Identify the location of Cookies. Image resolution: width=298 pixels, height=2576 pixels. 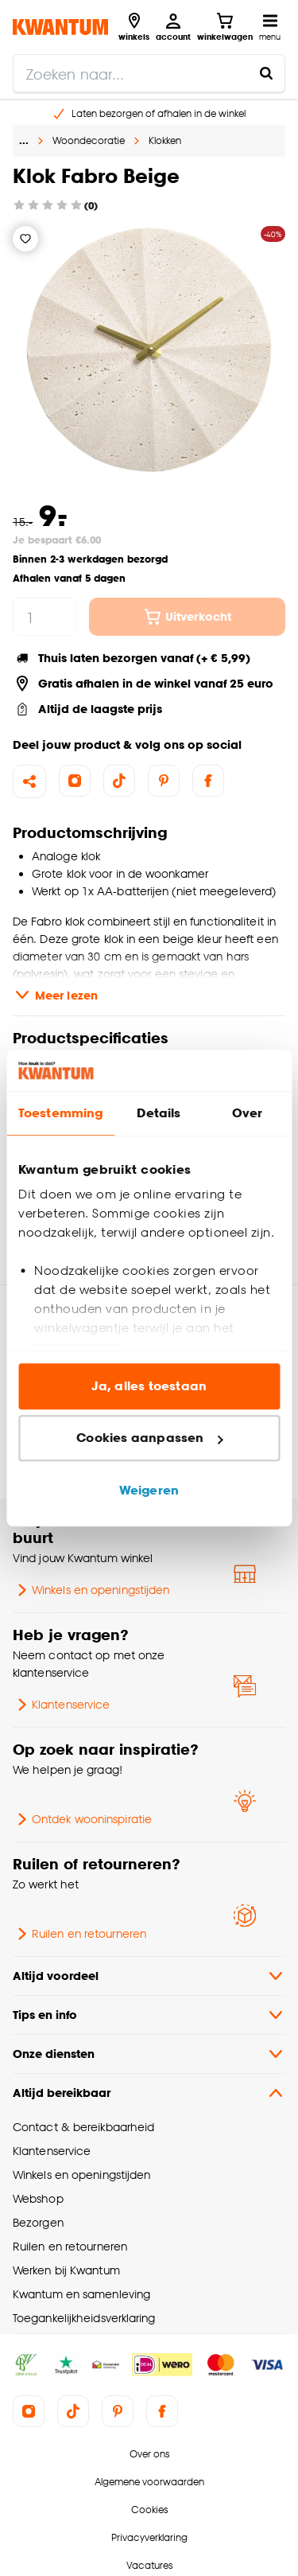
(149, 2510).